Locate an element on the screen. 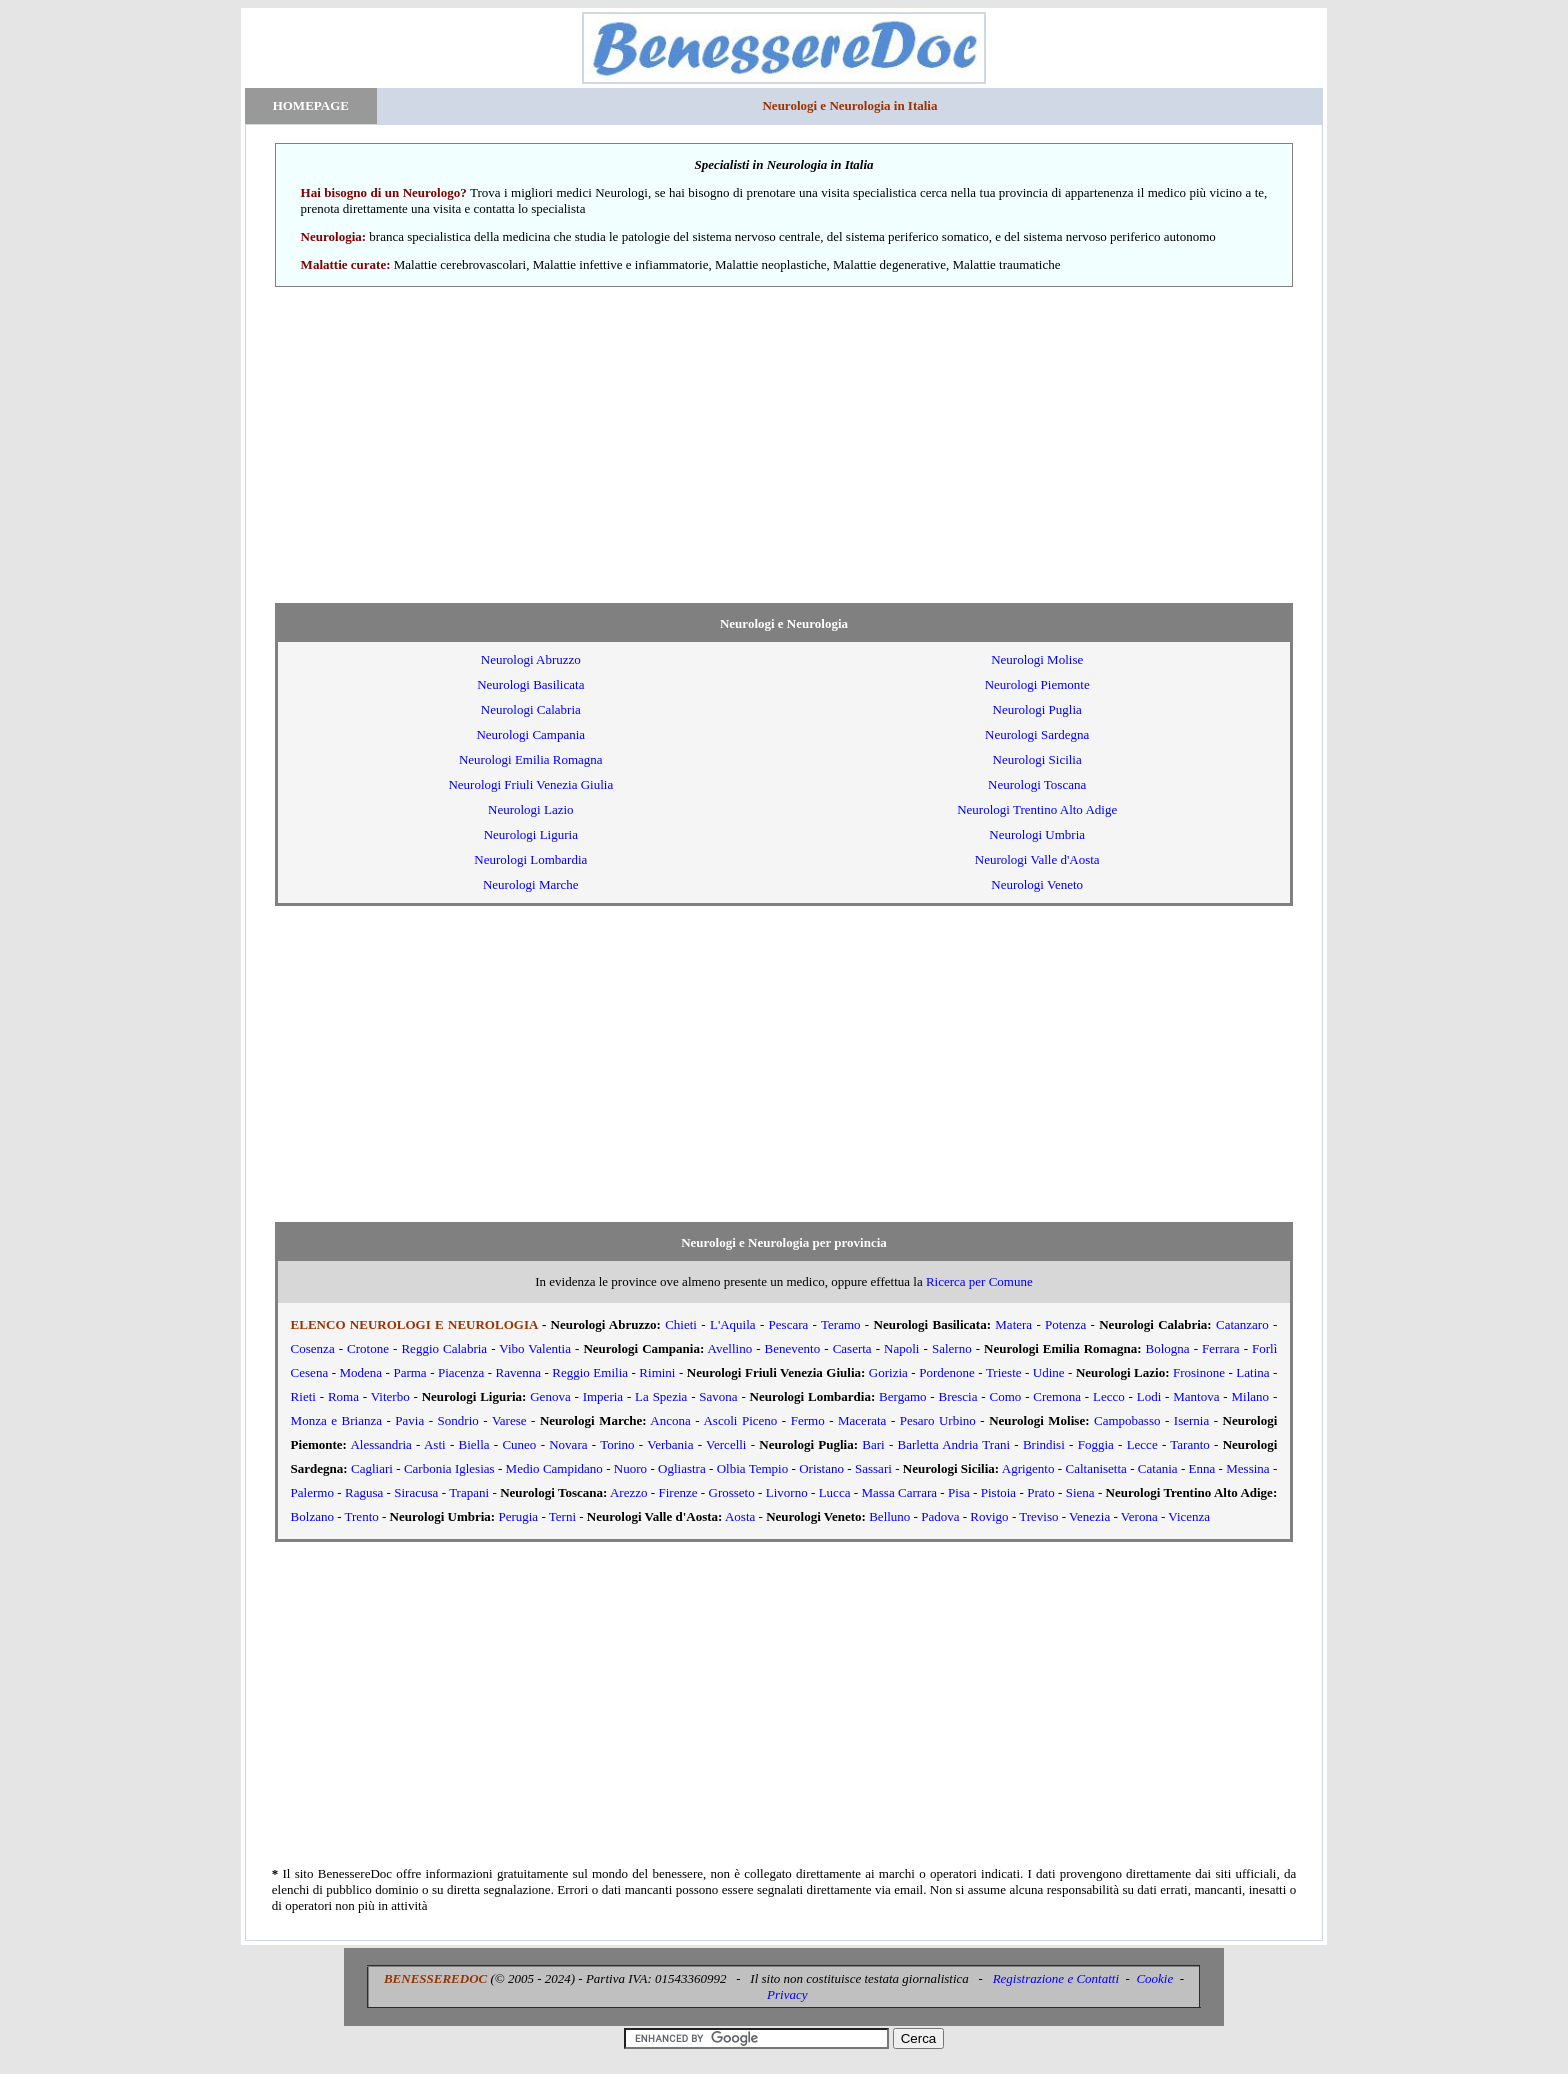  Arezzo is located at coordinates (629, 1492).